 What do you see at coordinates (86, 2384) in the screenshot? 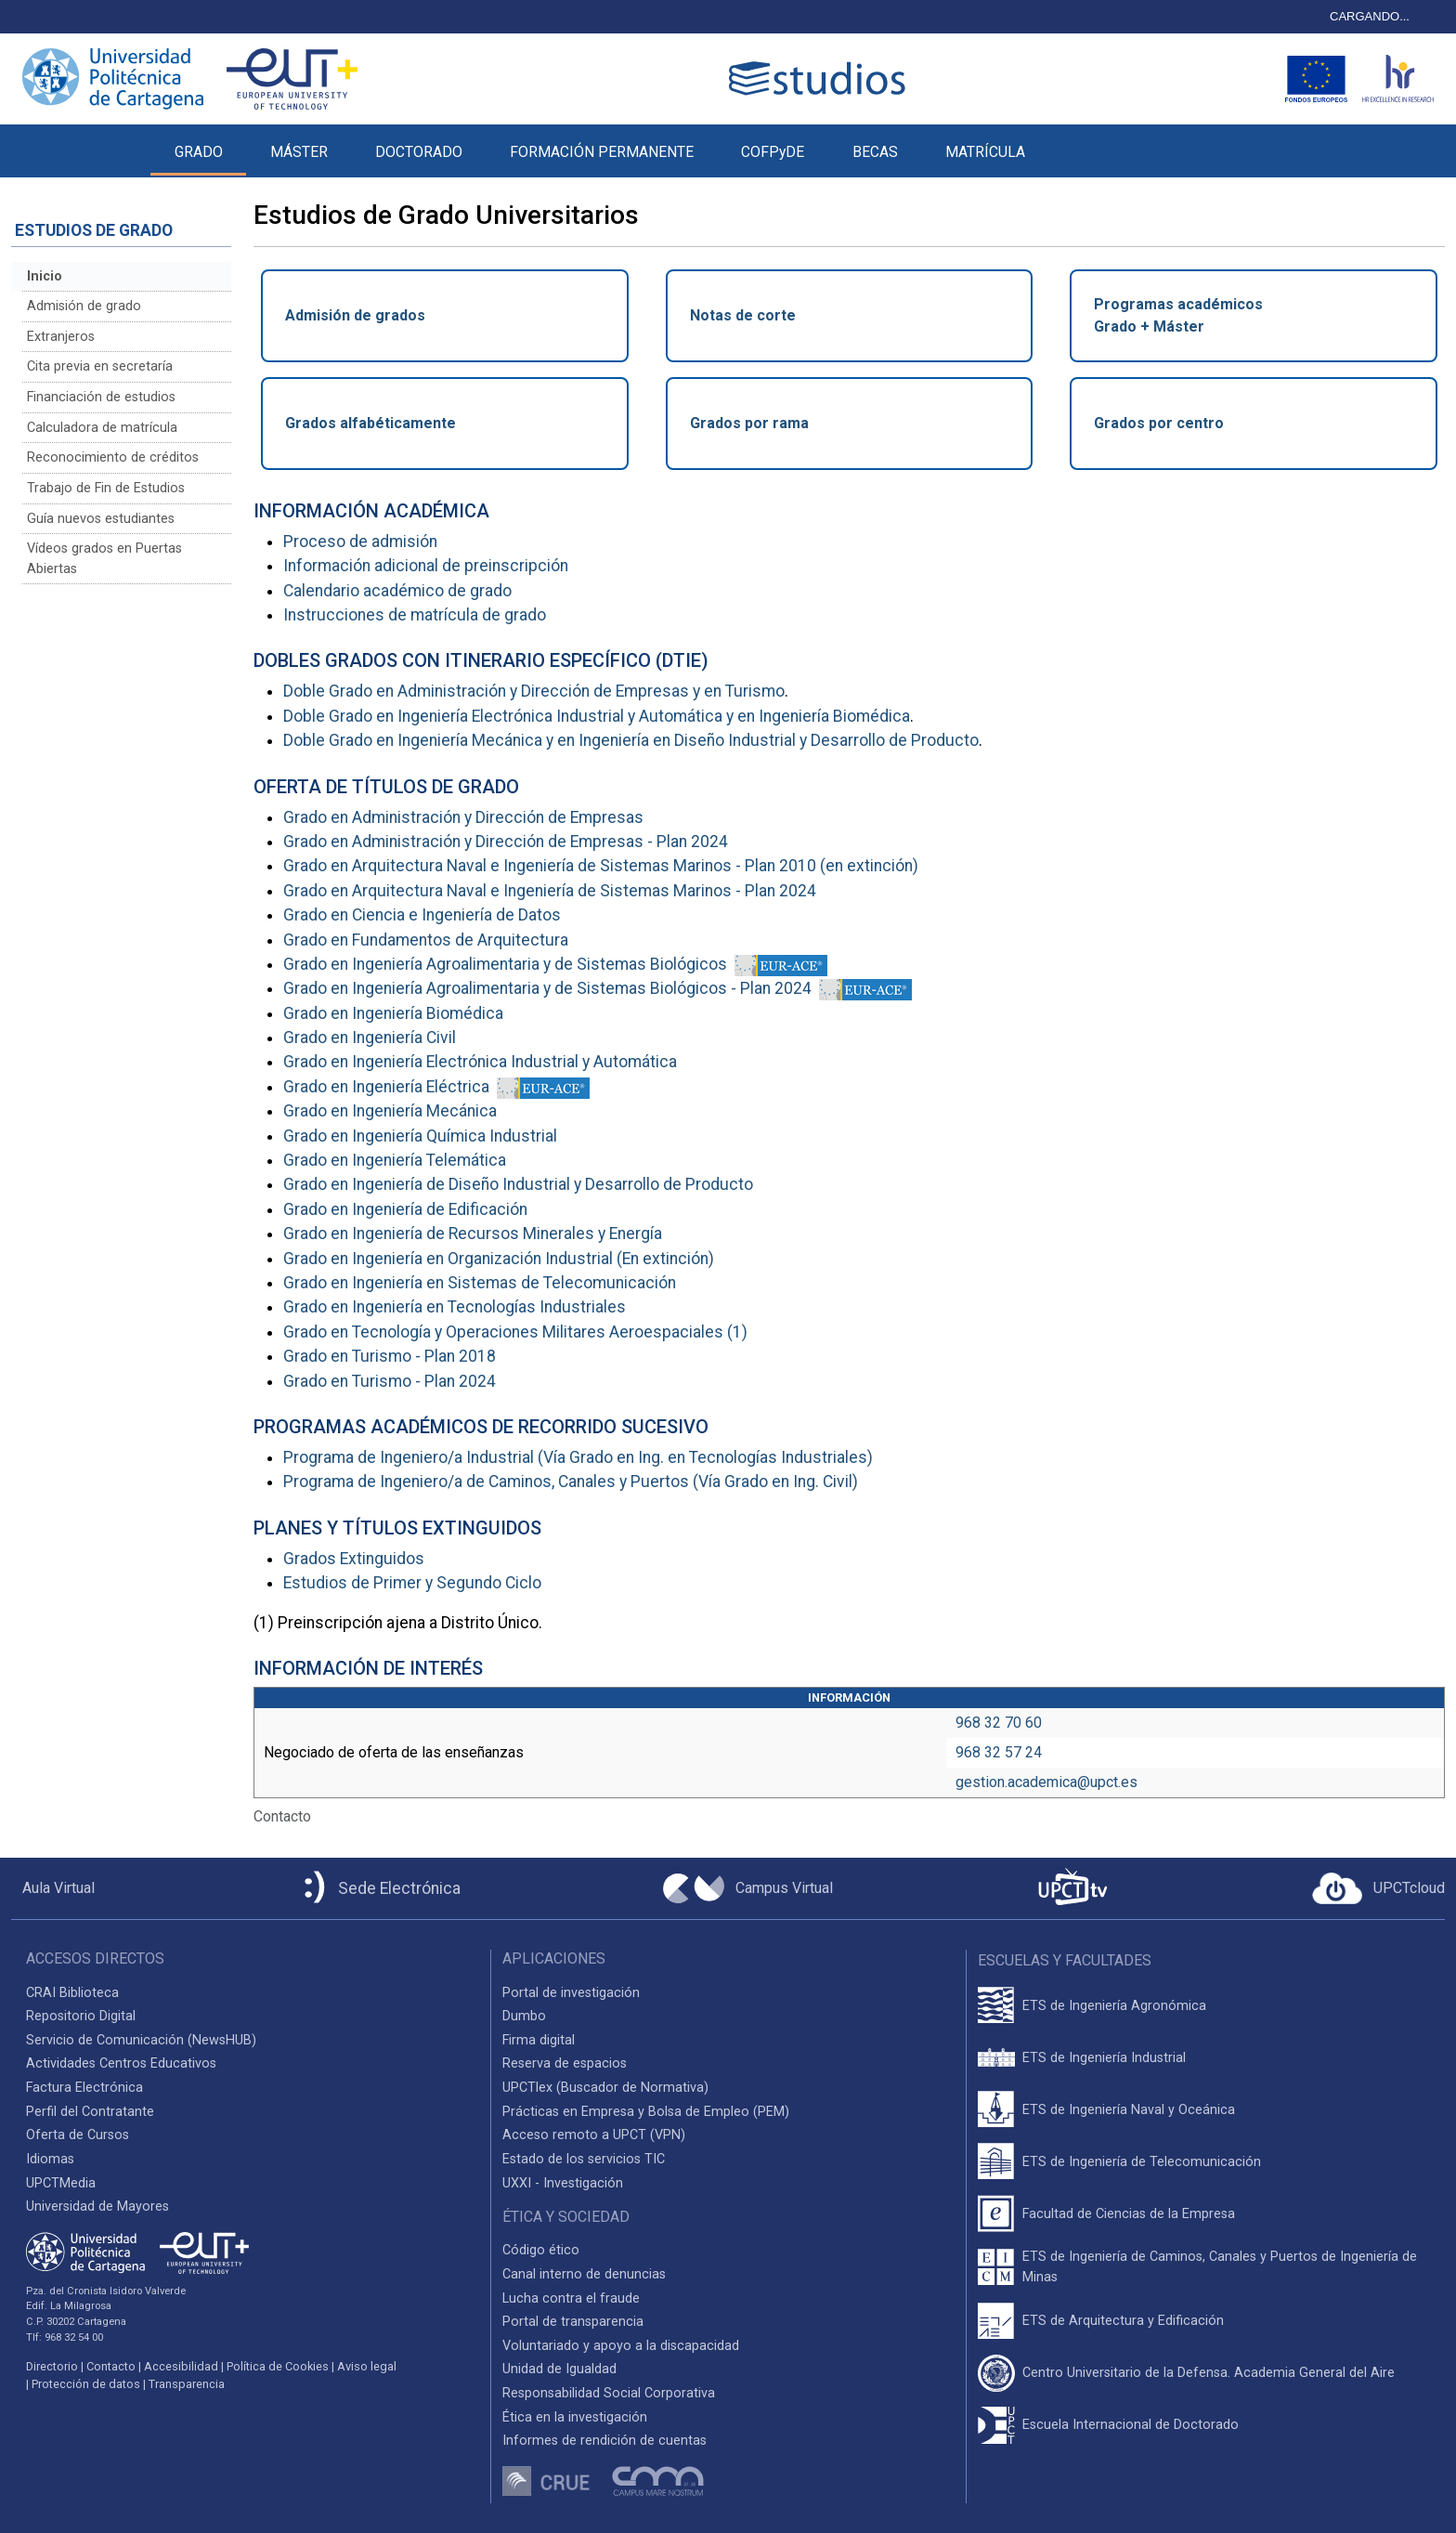
I see `Protección de datos` at bounding box center [86, 2384].